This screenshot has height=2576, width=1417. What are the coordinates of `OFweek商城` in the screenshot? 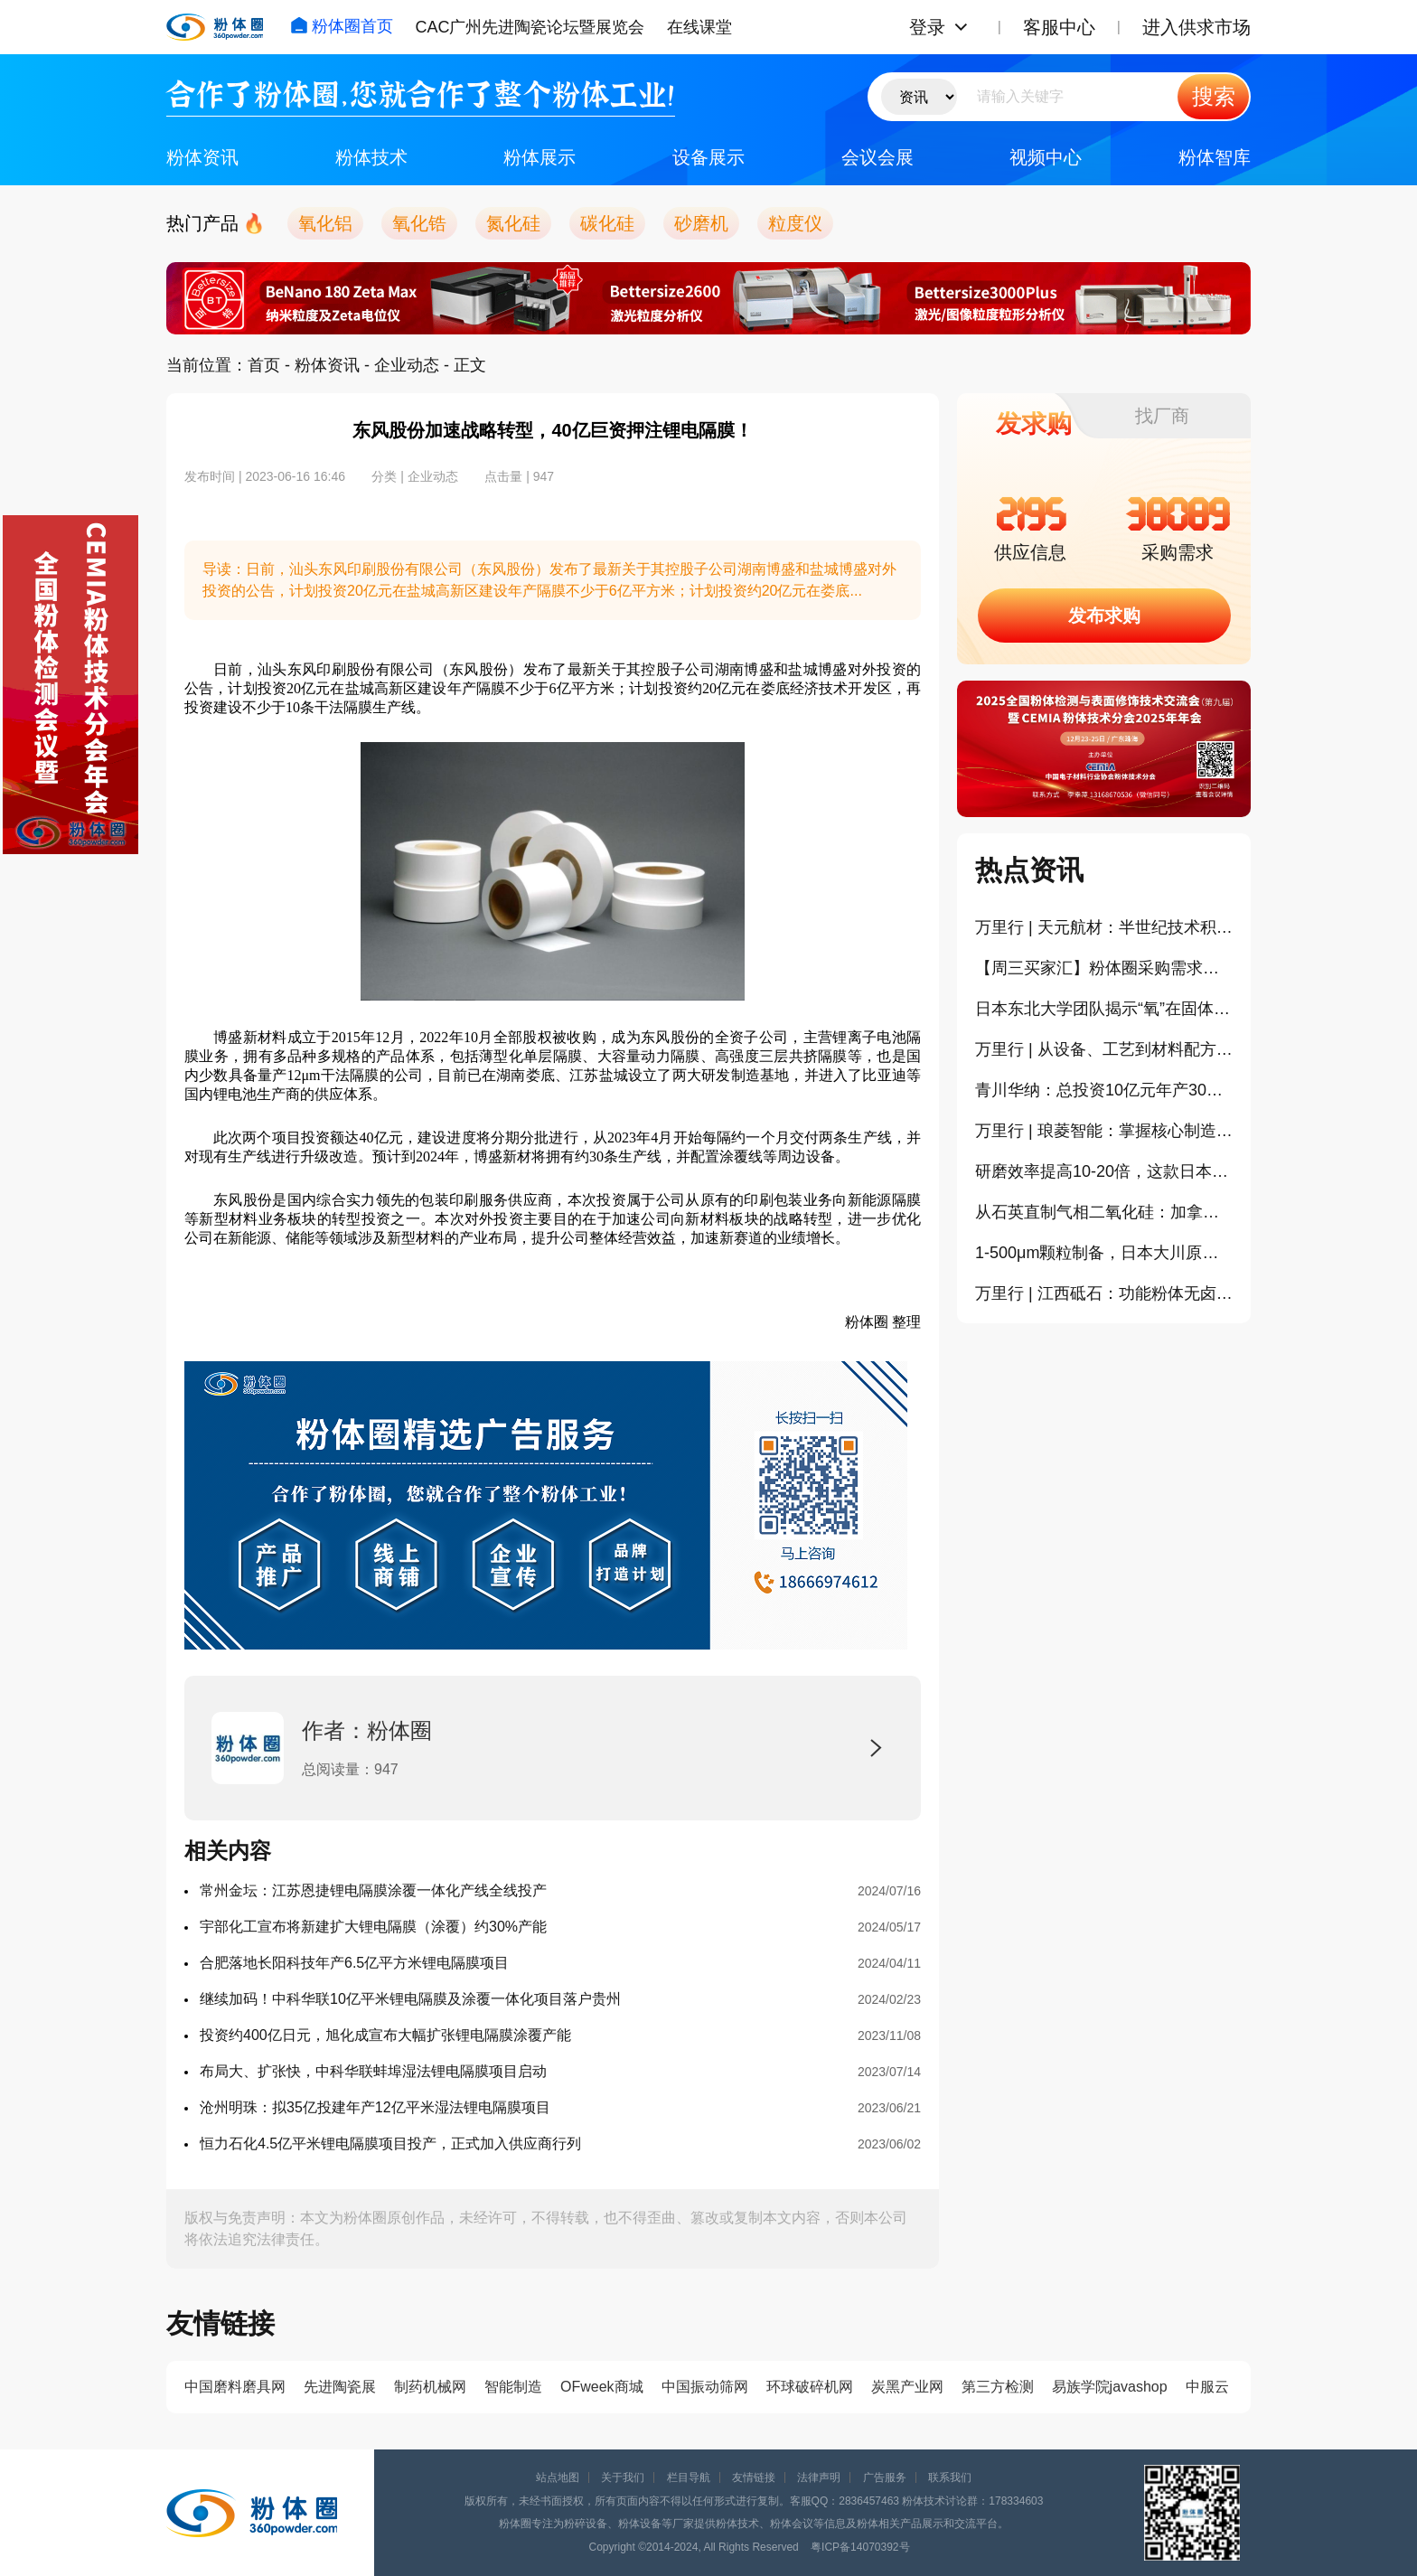 It's located at (601, 2386).